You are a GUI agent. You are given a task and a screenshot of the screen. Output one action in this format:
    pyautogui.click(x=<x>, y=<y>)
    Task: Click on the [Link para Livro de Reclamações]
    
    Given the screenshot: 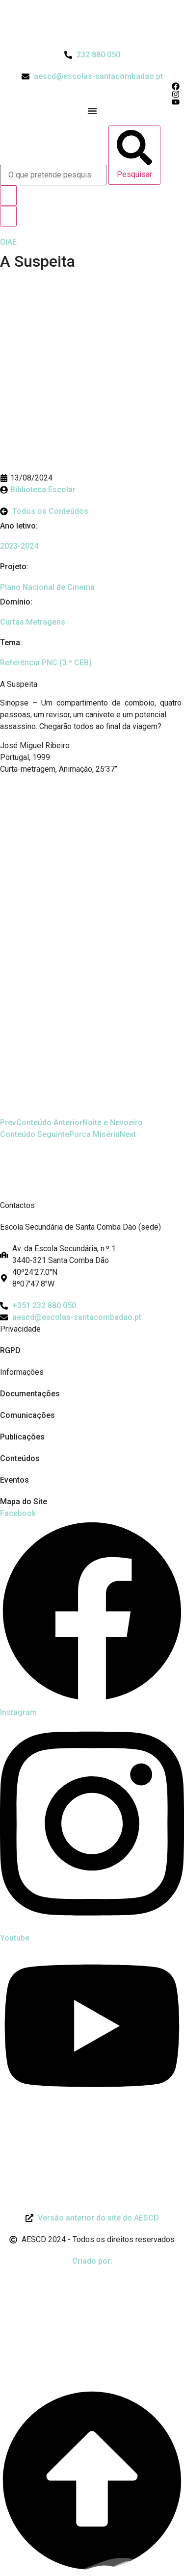 What is the action you would take?
    pyautogui.click(x=92, y=2126)
    